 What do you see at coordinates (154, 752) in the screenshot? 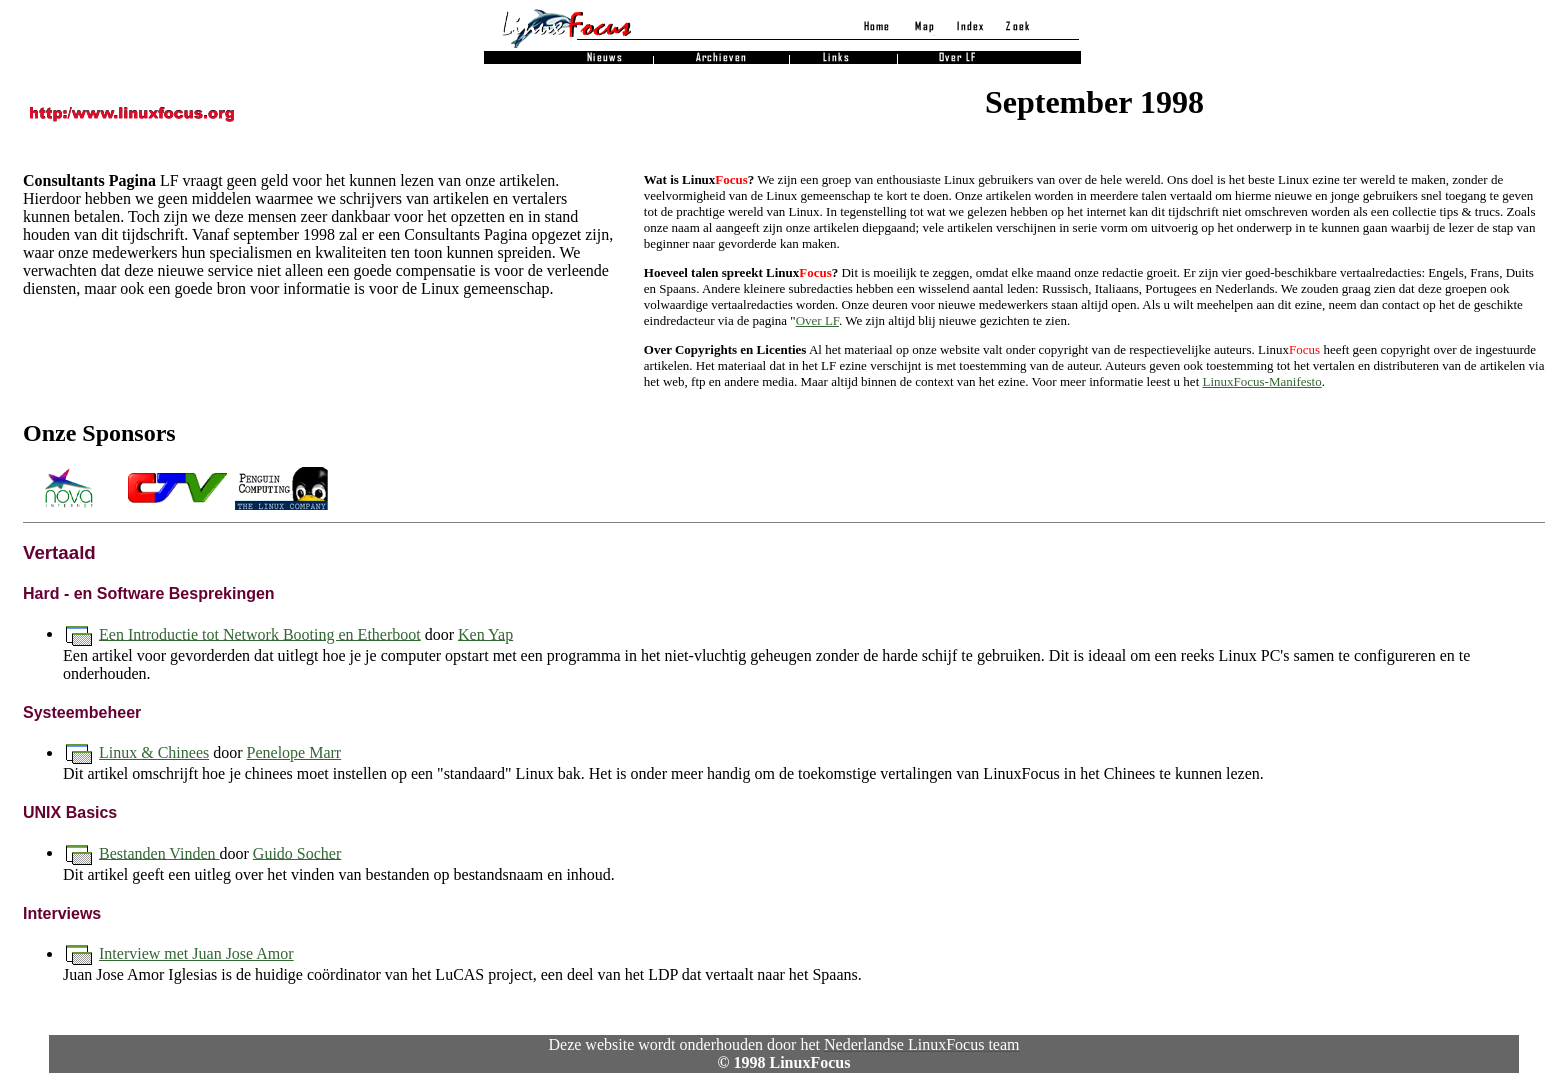
I see `Linux & Chinees` at bounding box center [154, 752].